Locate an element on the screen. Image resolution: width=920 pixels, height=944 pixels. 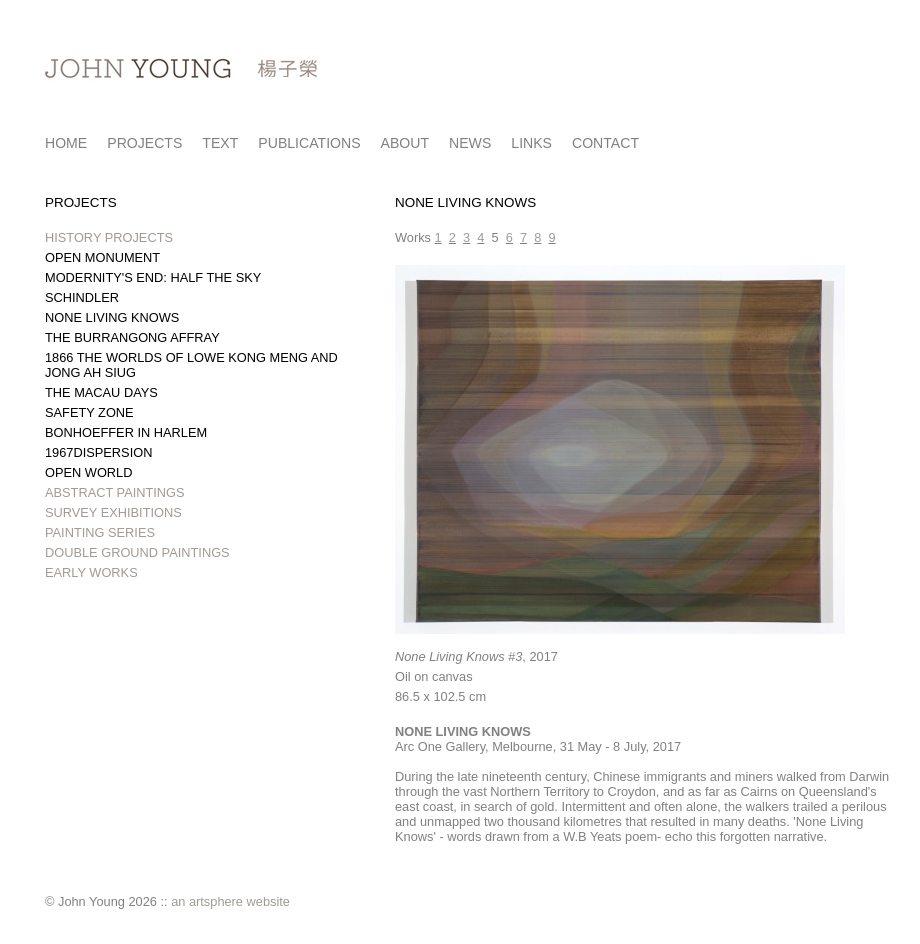
DOUBLE GROUND PAINTINGS is located at coordinates (137, 552).